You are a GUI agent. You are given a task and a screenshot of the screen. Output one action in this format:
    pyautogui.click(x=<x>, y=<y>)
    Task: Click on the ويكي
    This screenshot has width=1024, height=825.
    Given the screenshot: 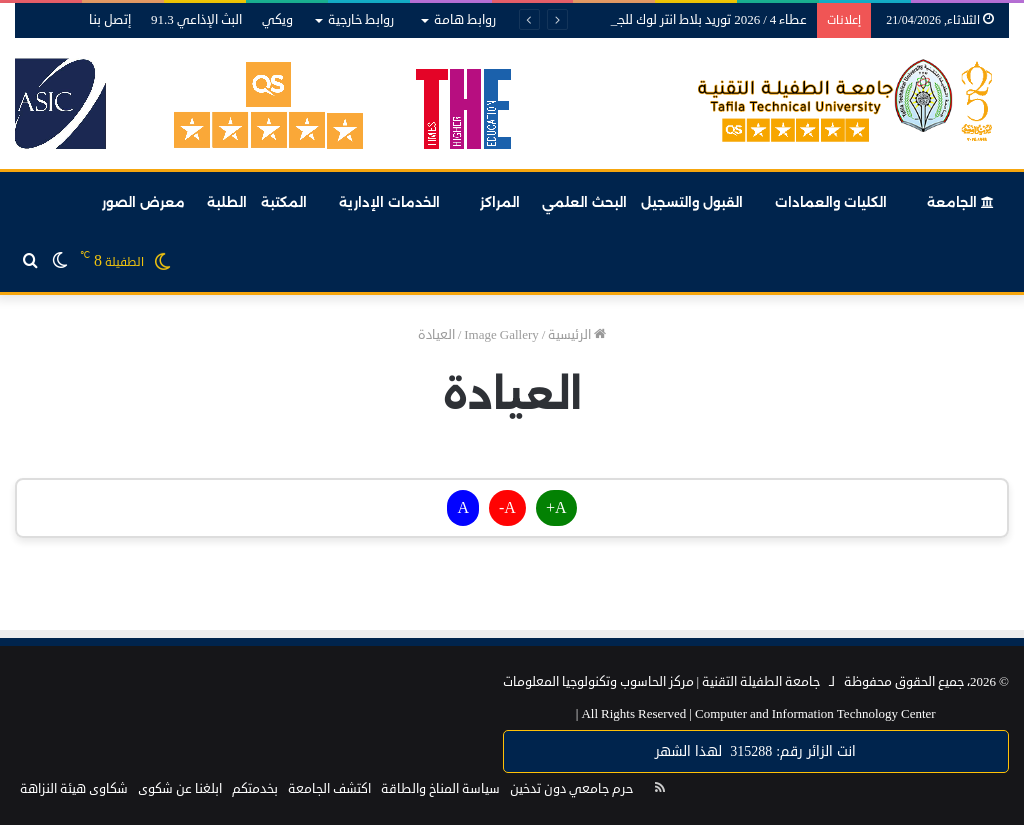 What is the action you would take?
    pyautogui.click(x=277, y=20)
    